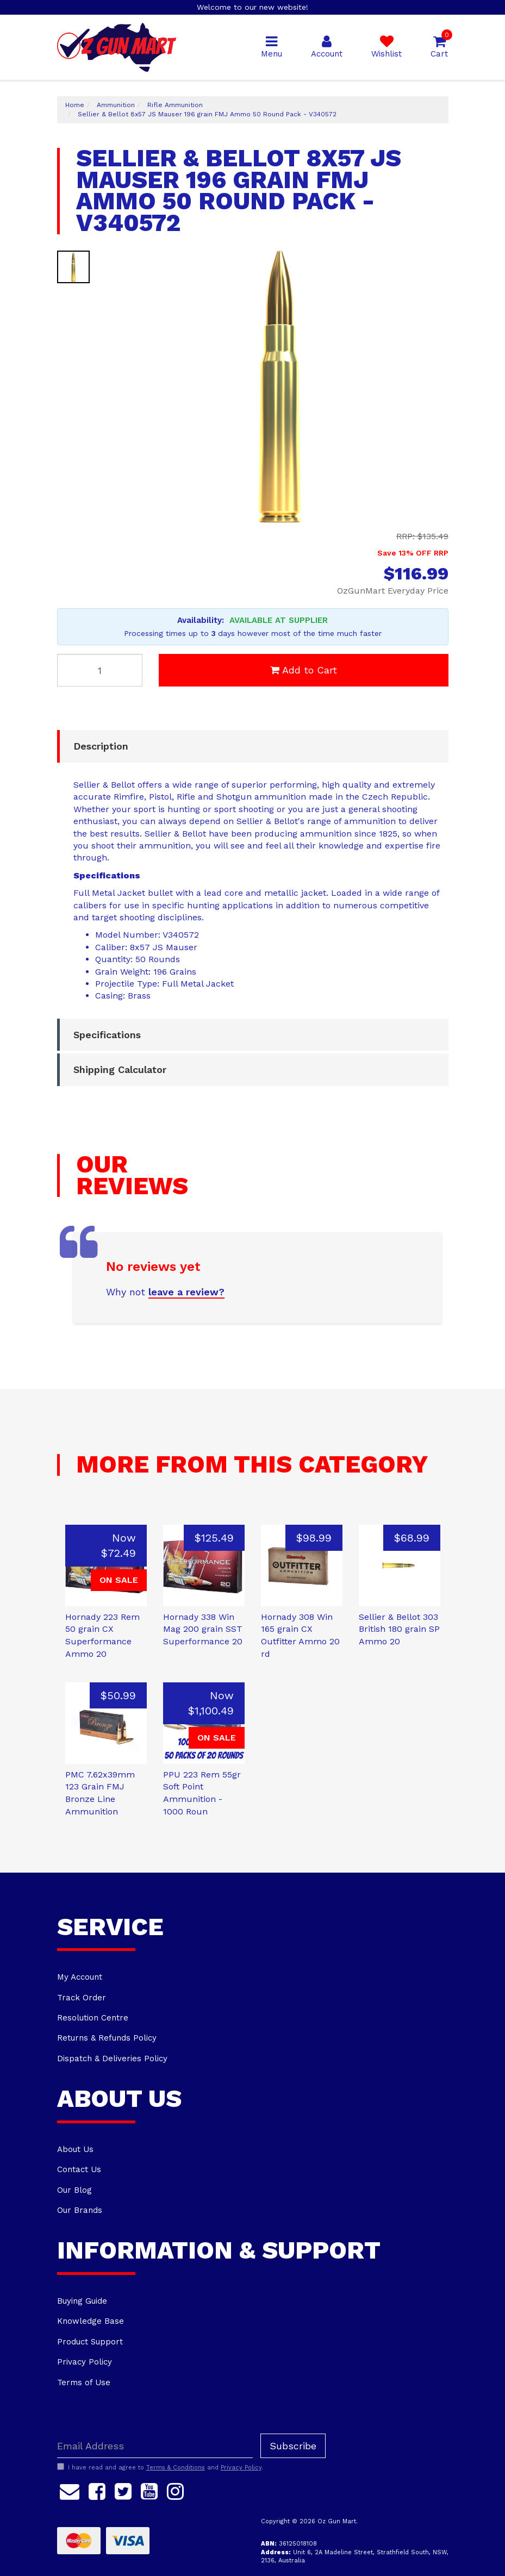 This screenshot has height=2576, width=505. What do you see at coordinates (186, 1292) in the screenshot?
I see `leave a review?` at bounding box center [186, 1292].